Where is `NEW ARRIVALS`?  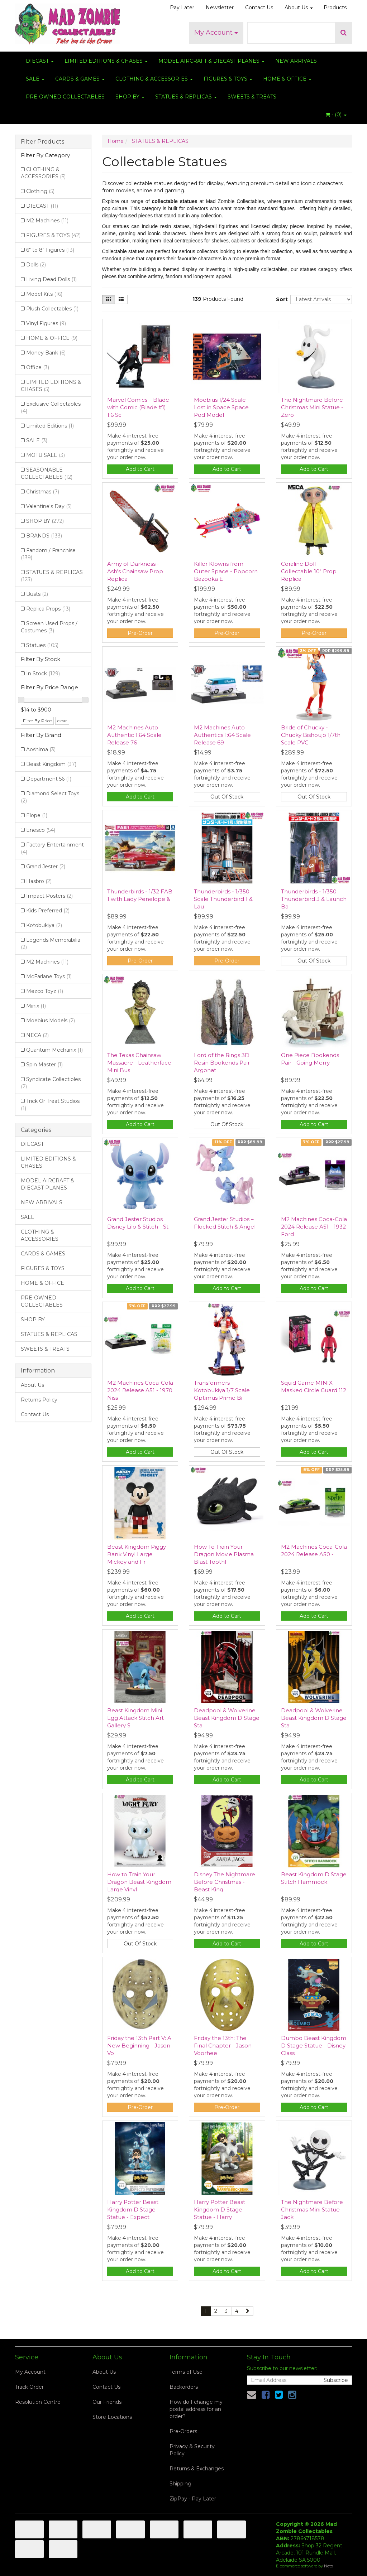
NEW ARRIVALS is located at coordinates (296, 61).